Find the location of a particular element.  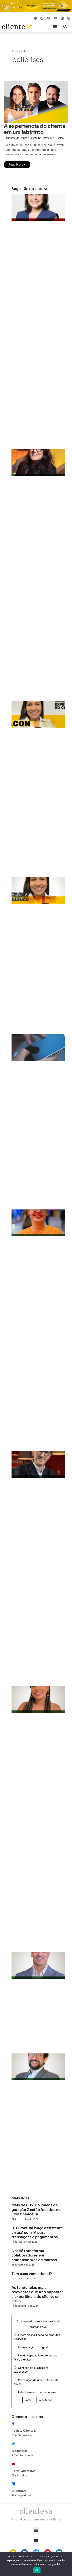

BTG Pactual lança assistente virtual com IA para transações e pagamentos is located at coordinates (37, 2232).